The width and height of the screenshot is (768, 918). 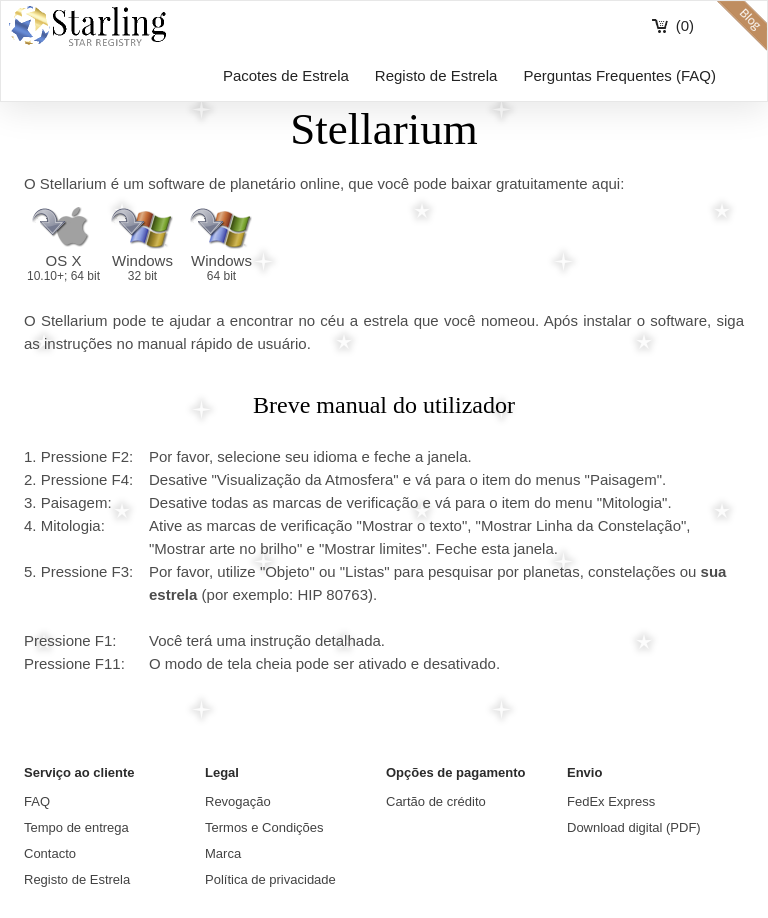 I want to click on OS X, so click(x=63, y=267).